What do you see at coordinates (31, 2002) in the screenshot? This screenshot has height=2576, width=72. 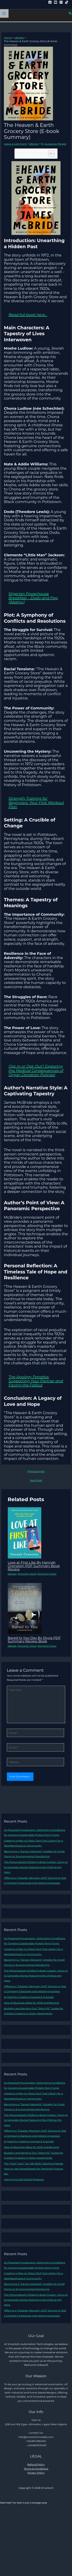 I see `New AI Business Ideas for 2025 and Beyond` at bounding box center [31, 2002].